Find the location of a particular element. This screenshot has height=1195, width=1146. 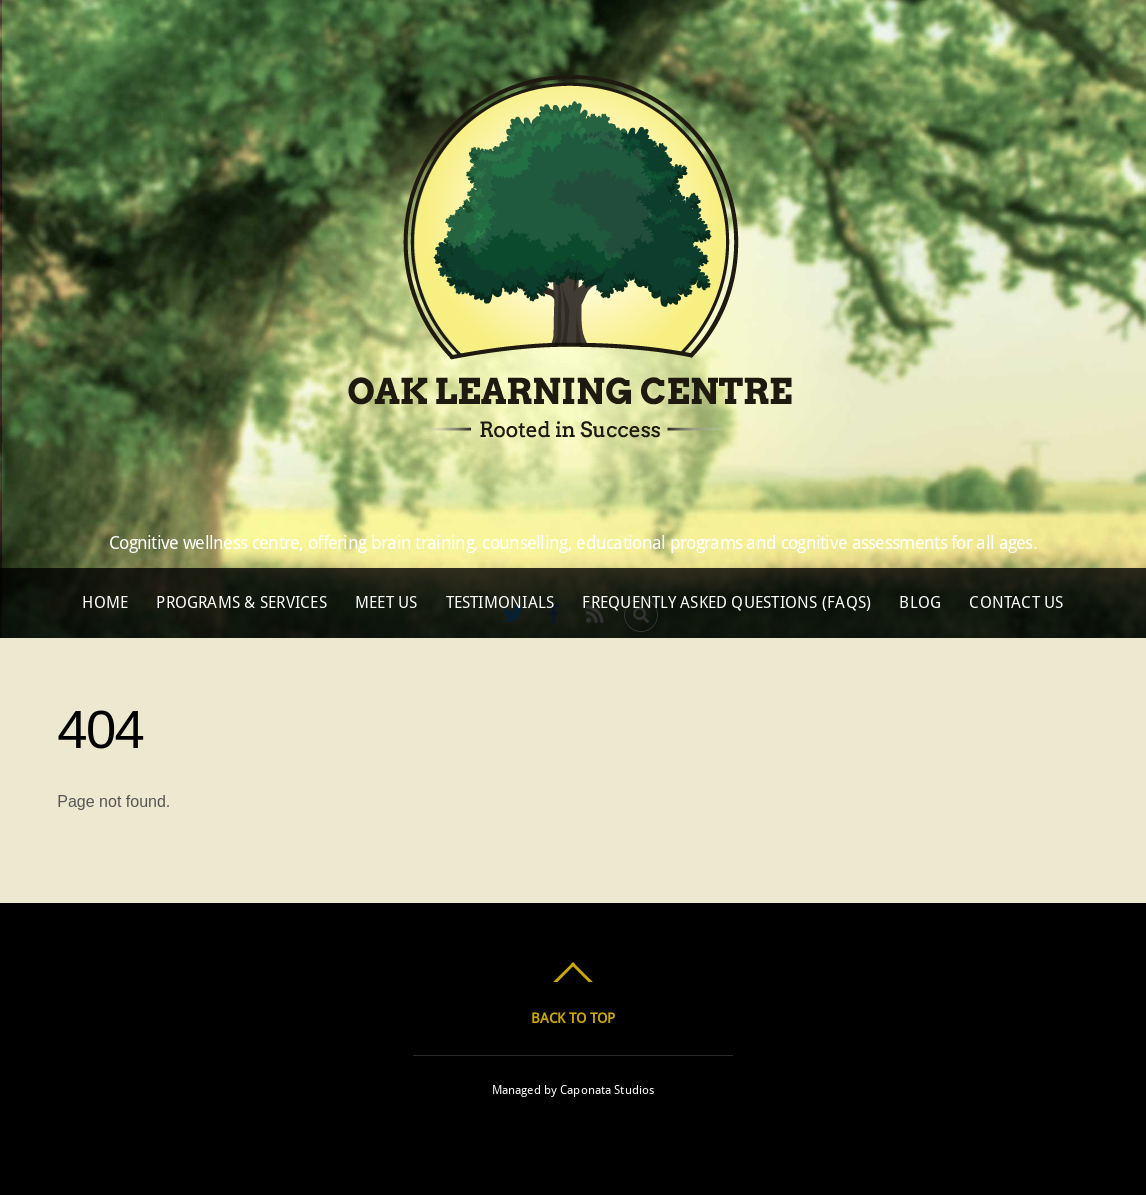

Programs & Services is located at coordinates (241, 602).